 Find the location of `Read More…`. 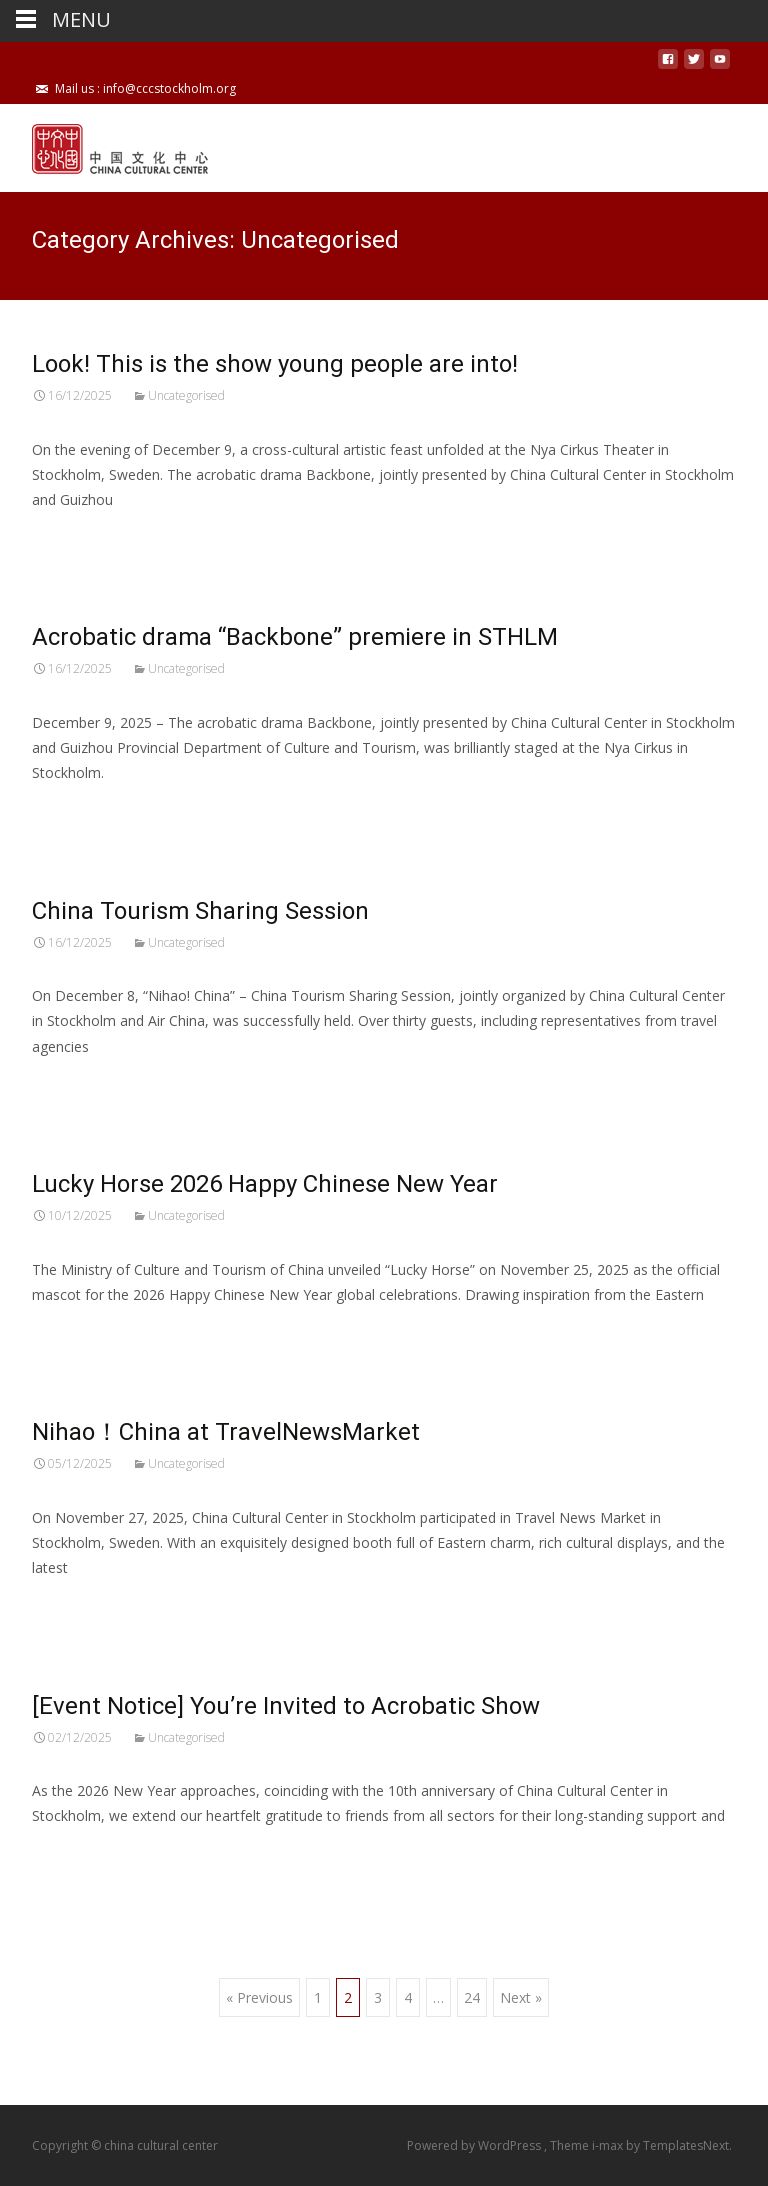

Read More… is located at coordinates (76, 536).